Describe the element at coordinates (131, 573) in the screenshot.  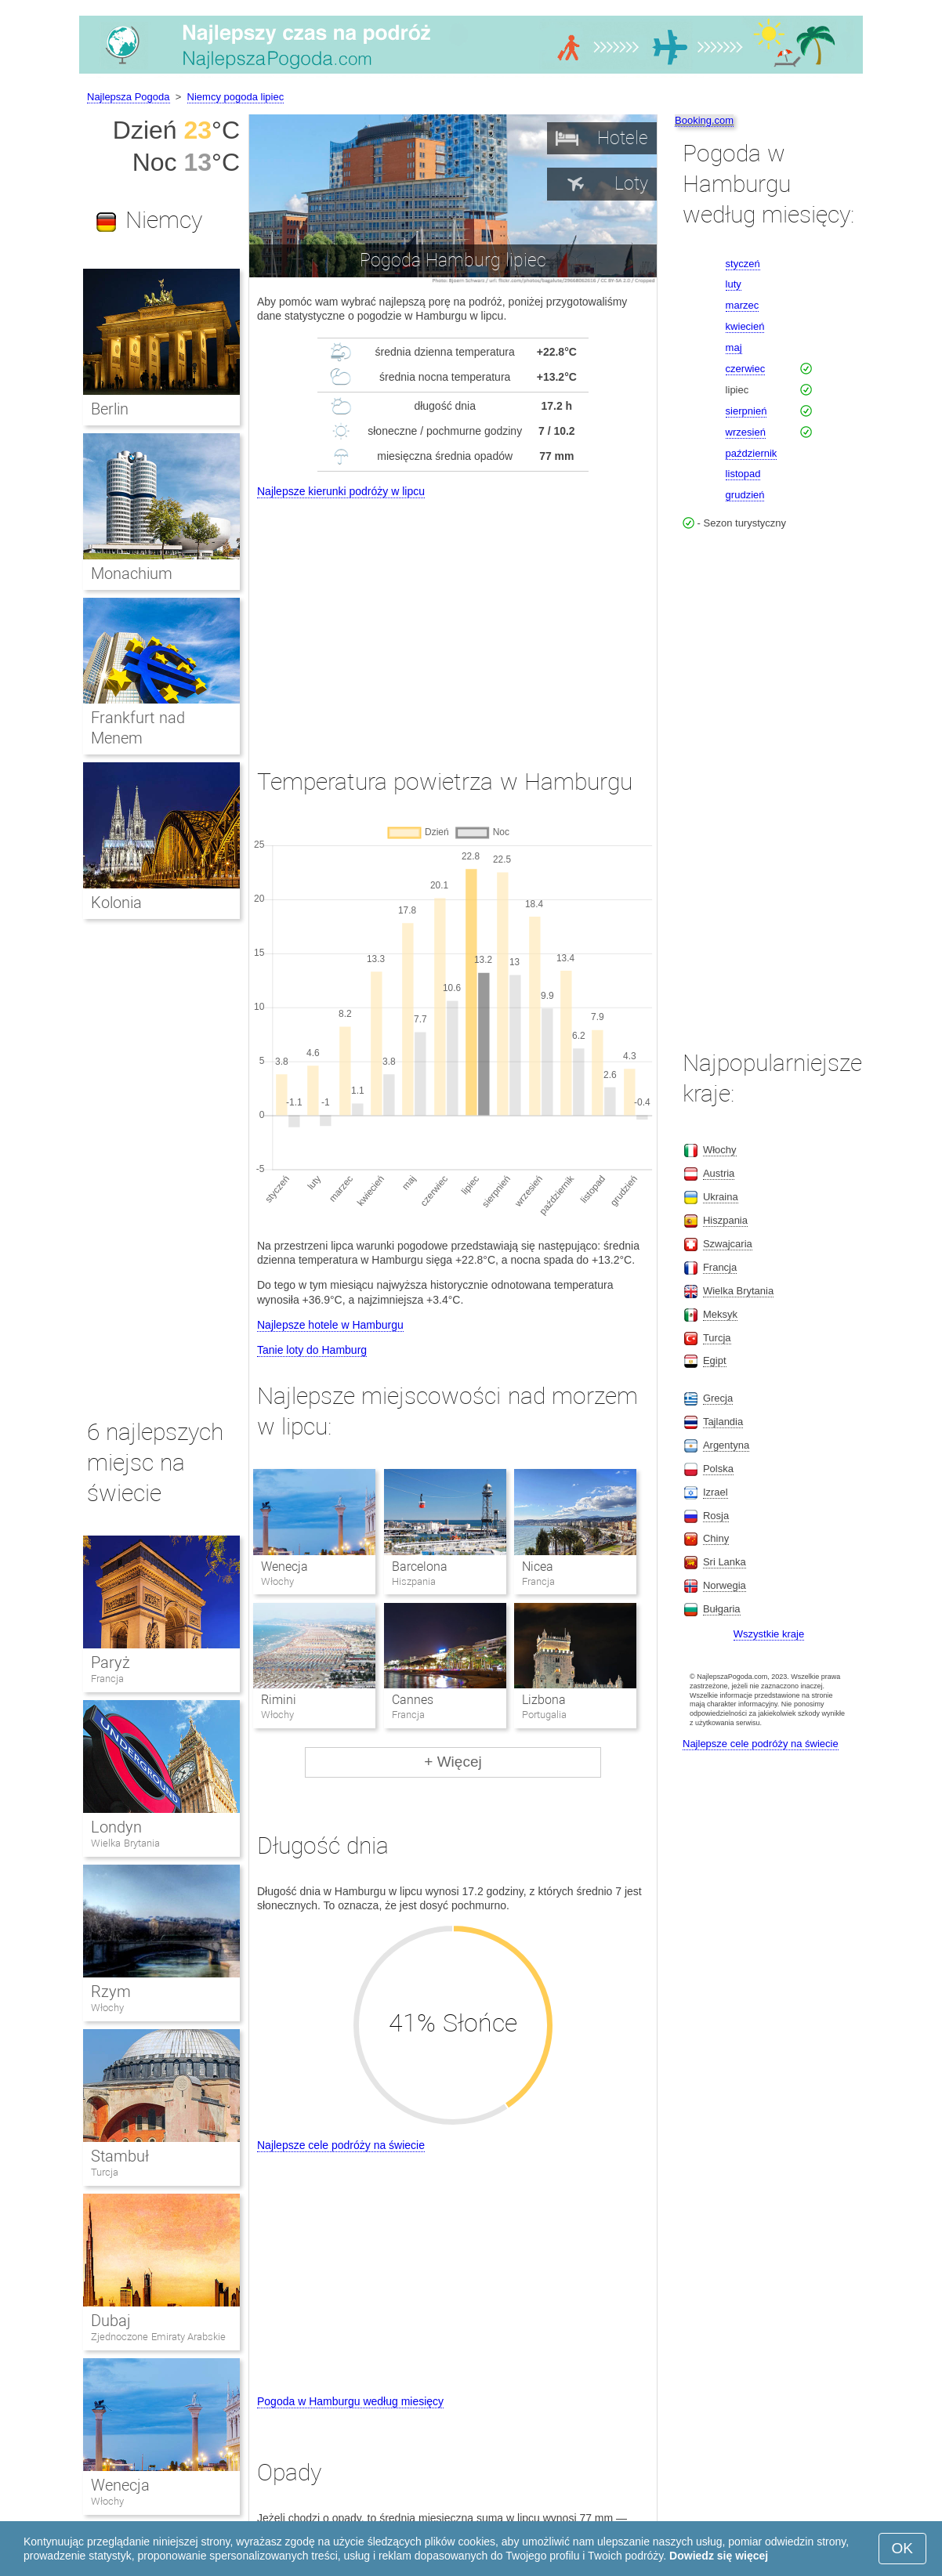
I see `Monachium` at that location.